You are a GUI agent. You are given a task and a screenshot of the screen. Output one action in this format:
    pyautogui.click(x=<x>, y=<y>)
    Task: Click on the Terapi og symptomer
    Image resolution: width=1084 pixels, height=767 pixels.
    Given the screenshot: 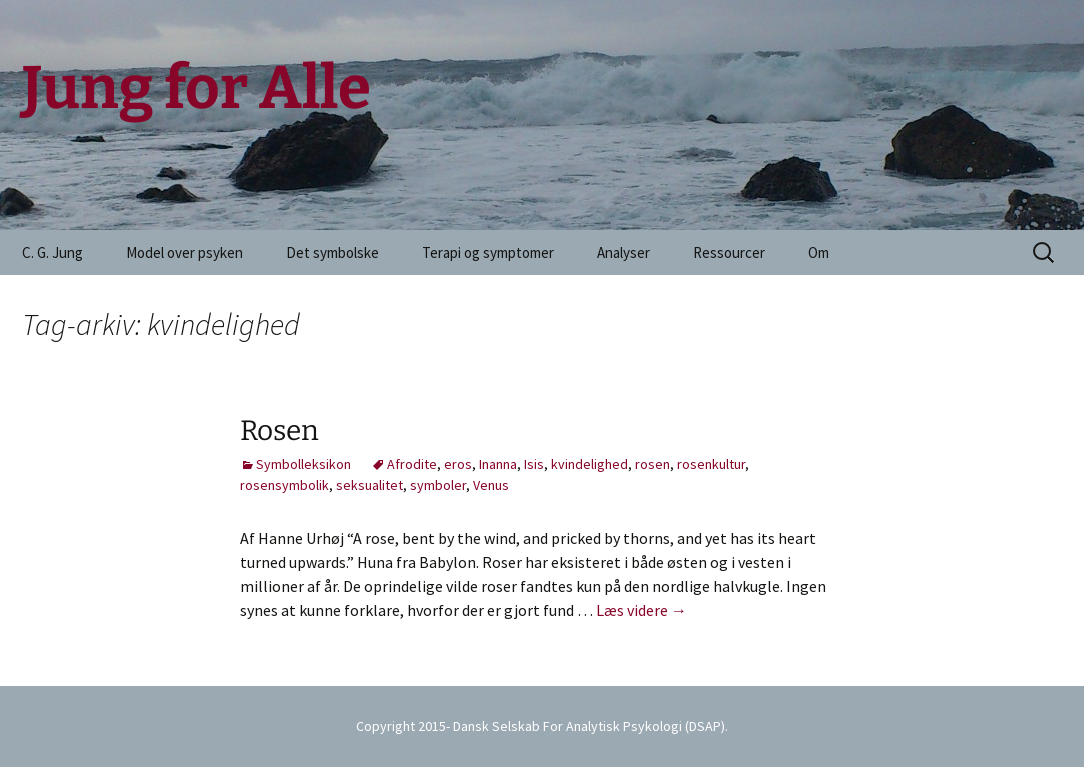 What is the action you would take?
    pyautogui.click(x=488, y=252)
    